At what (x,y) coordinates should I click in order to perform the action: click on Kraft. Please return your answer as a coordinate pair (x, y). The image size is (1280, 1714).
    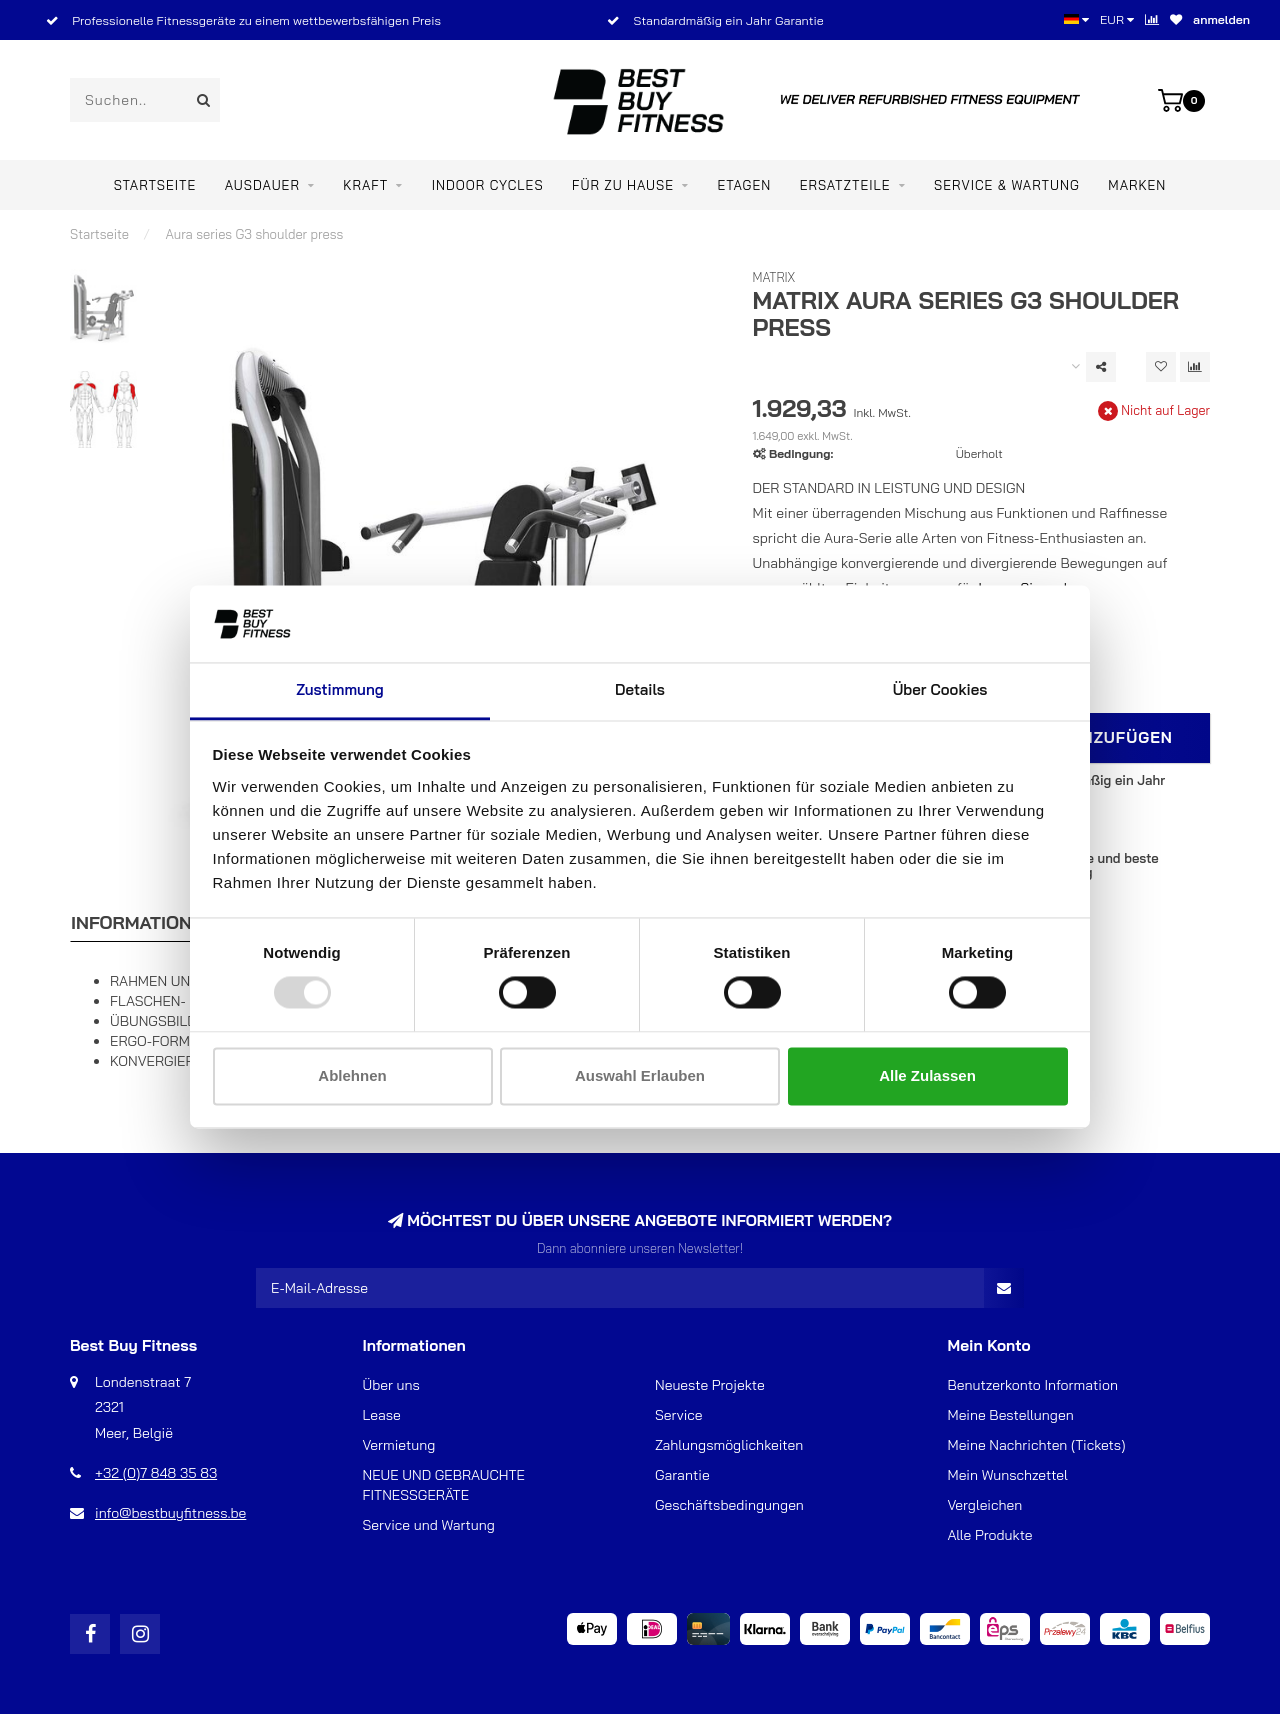
    Looking at the image, I should click on (365, 185).